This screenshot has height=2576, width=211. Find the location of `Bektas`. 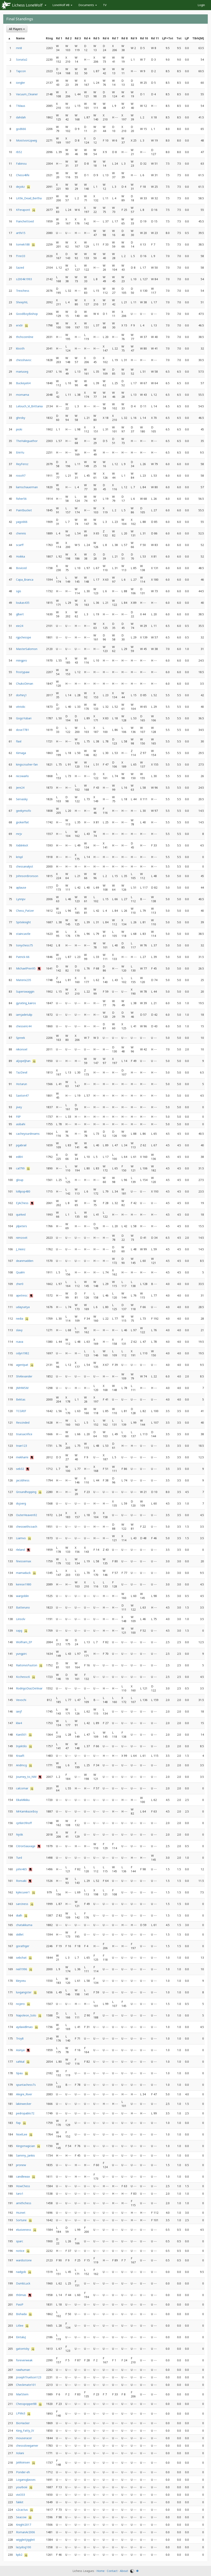

Bektas is located at coordinates (20, 1399).